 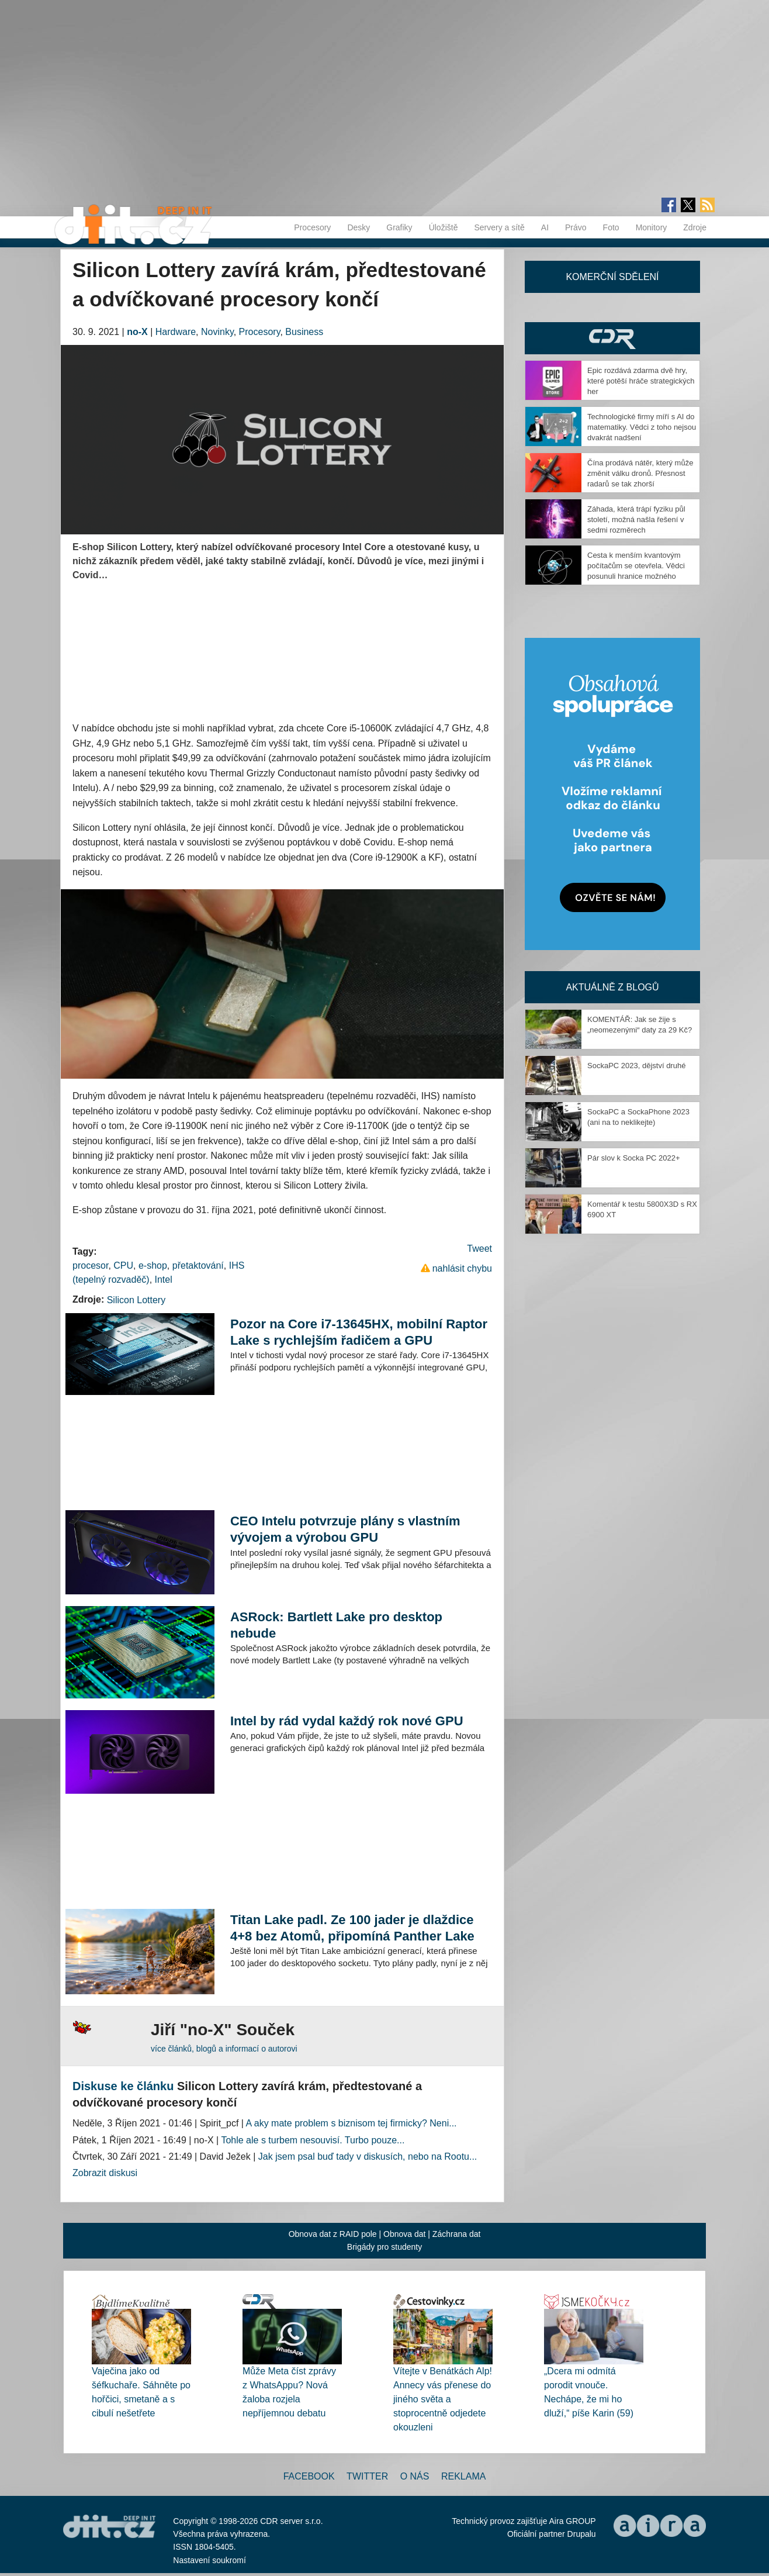 I want to click on Servery a sítě, so click(x=499, y=227).